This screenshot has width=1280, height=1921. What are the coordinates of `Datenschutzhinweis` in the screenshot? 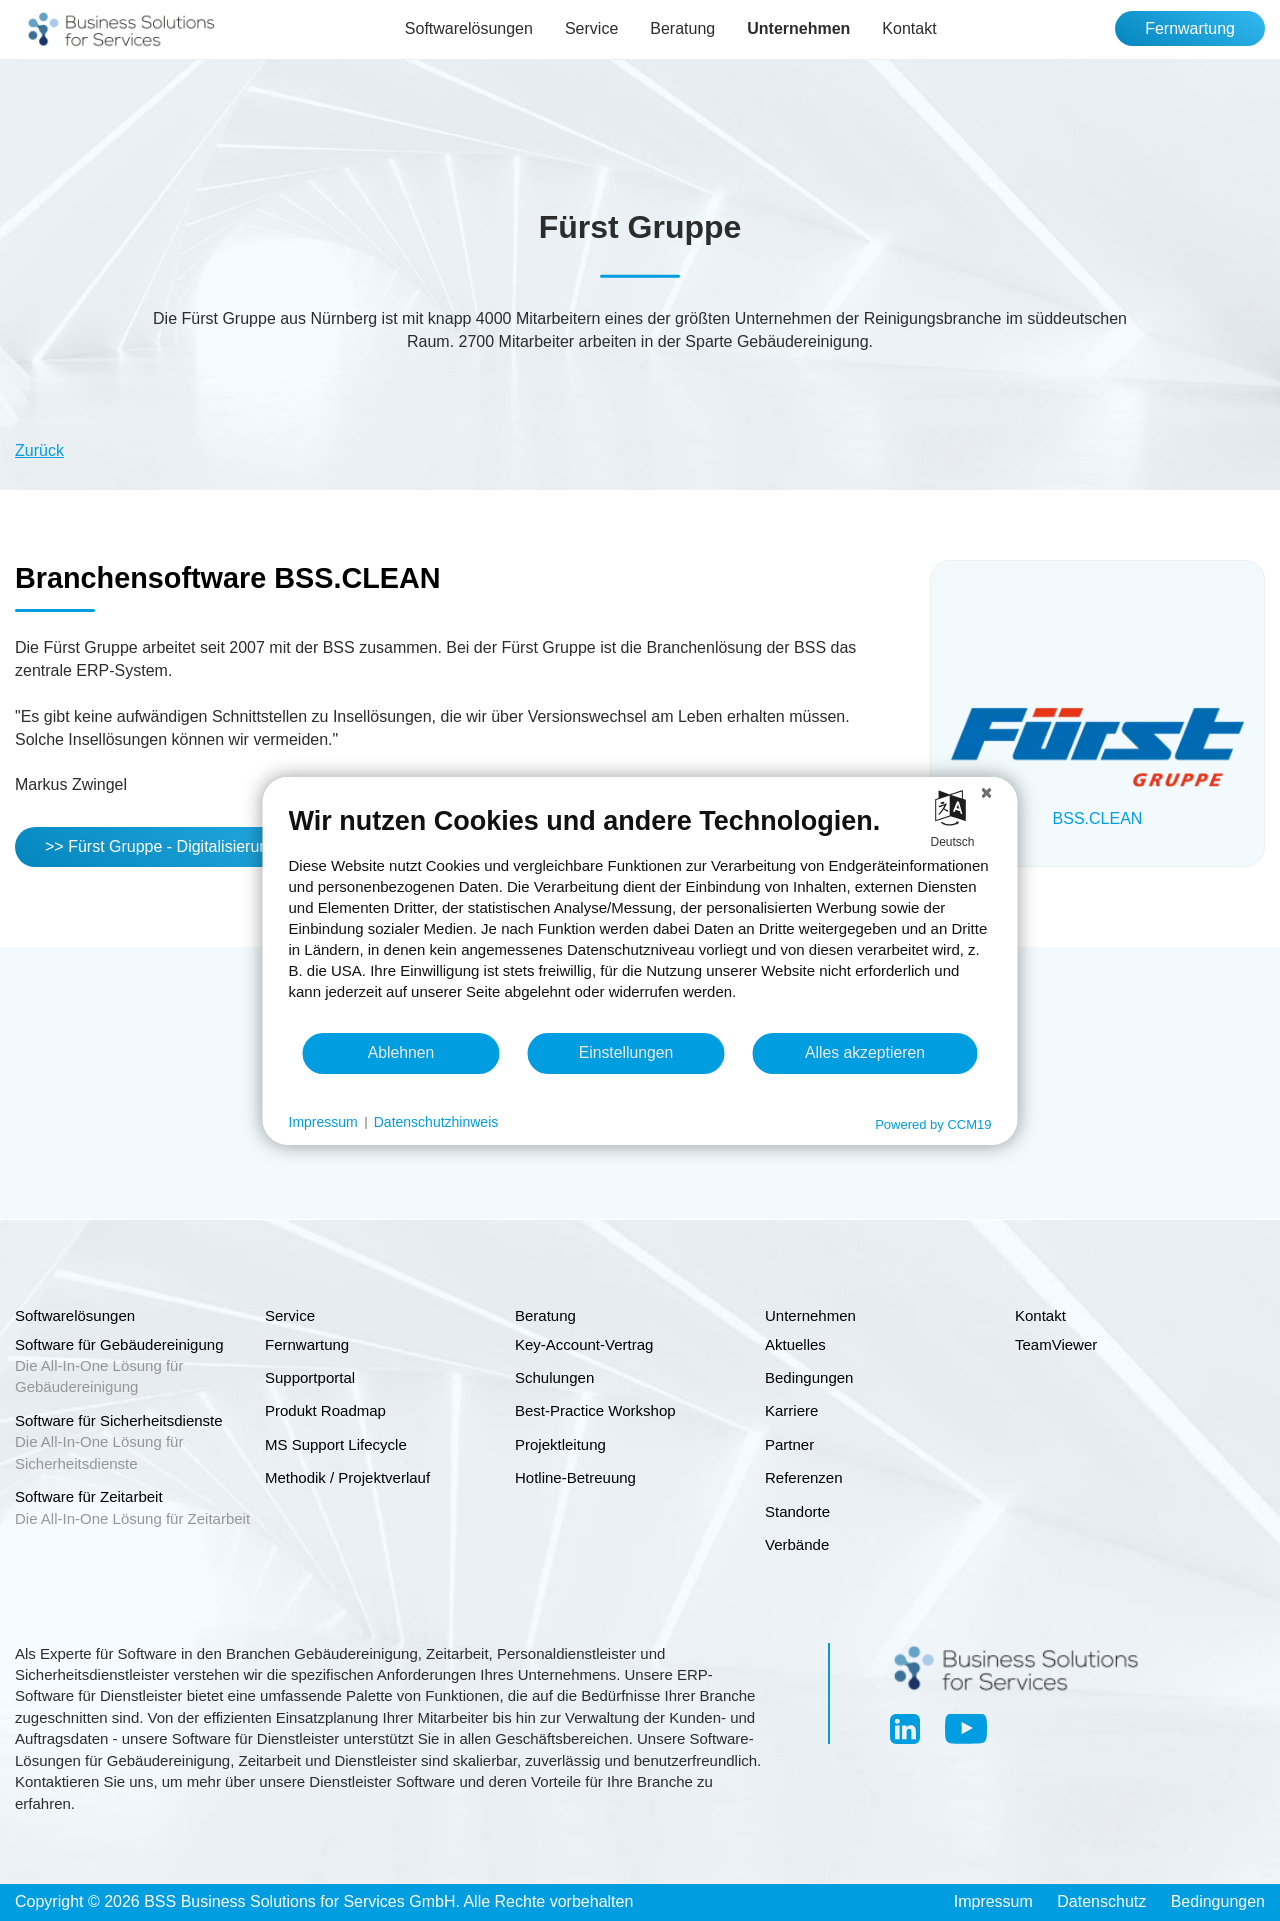 It's located at (436, 1122).